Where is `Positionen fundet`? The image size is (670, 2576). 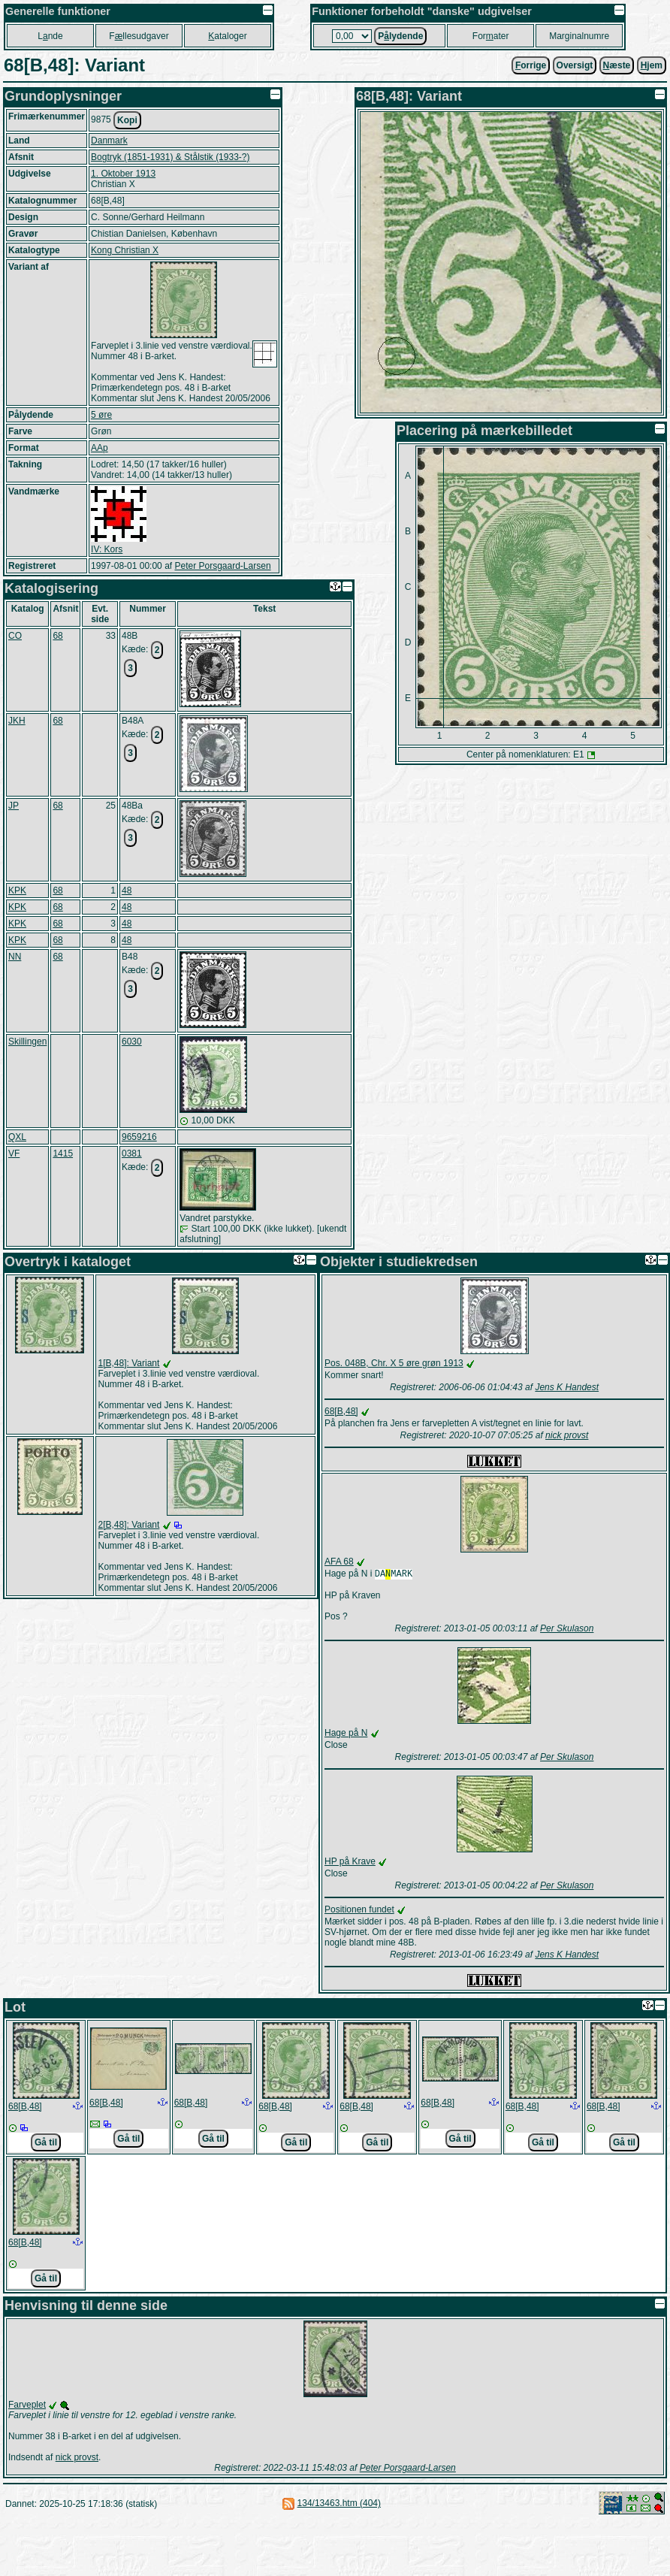
Positionen fundet is located at coordinates (359, 1911).